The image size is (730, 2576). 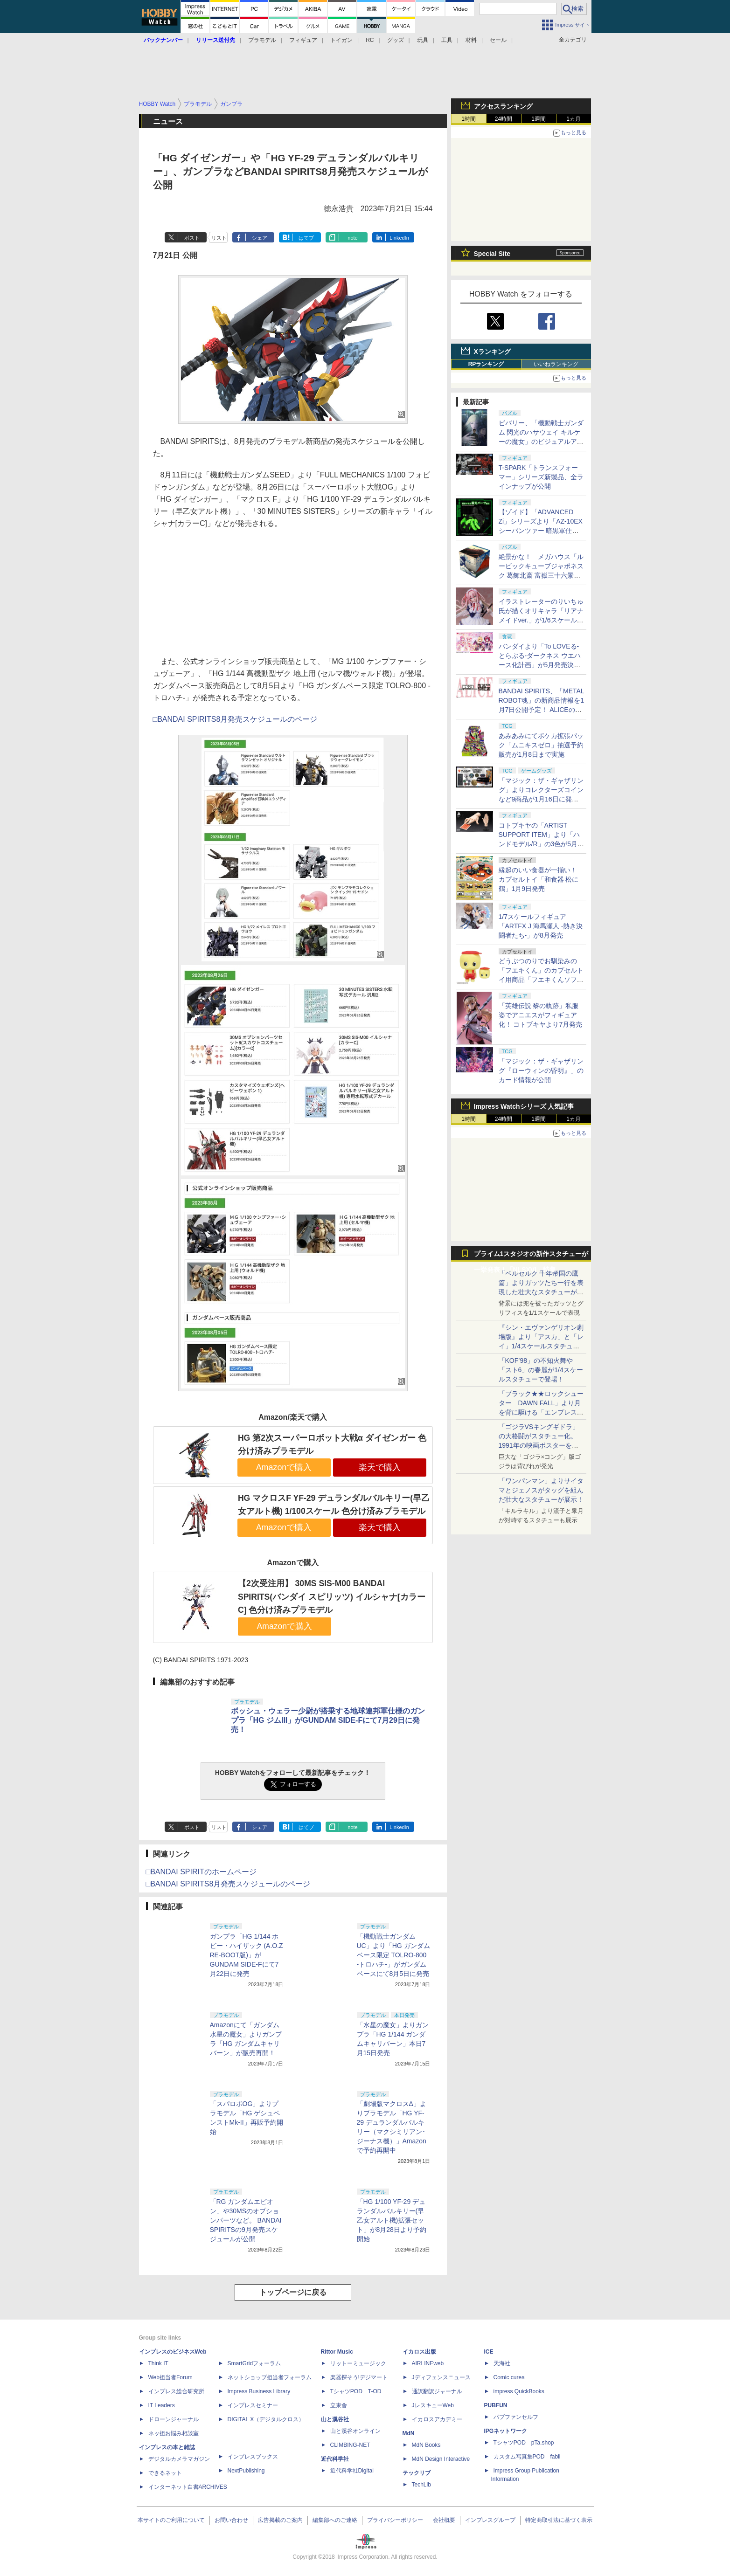 I want to click on ドローンジャーナル, so click(x=173, y=2419).